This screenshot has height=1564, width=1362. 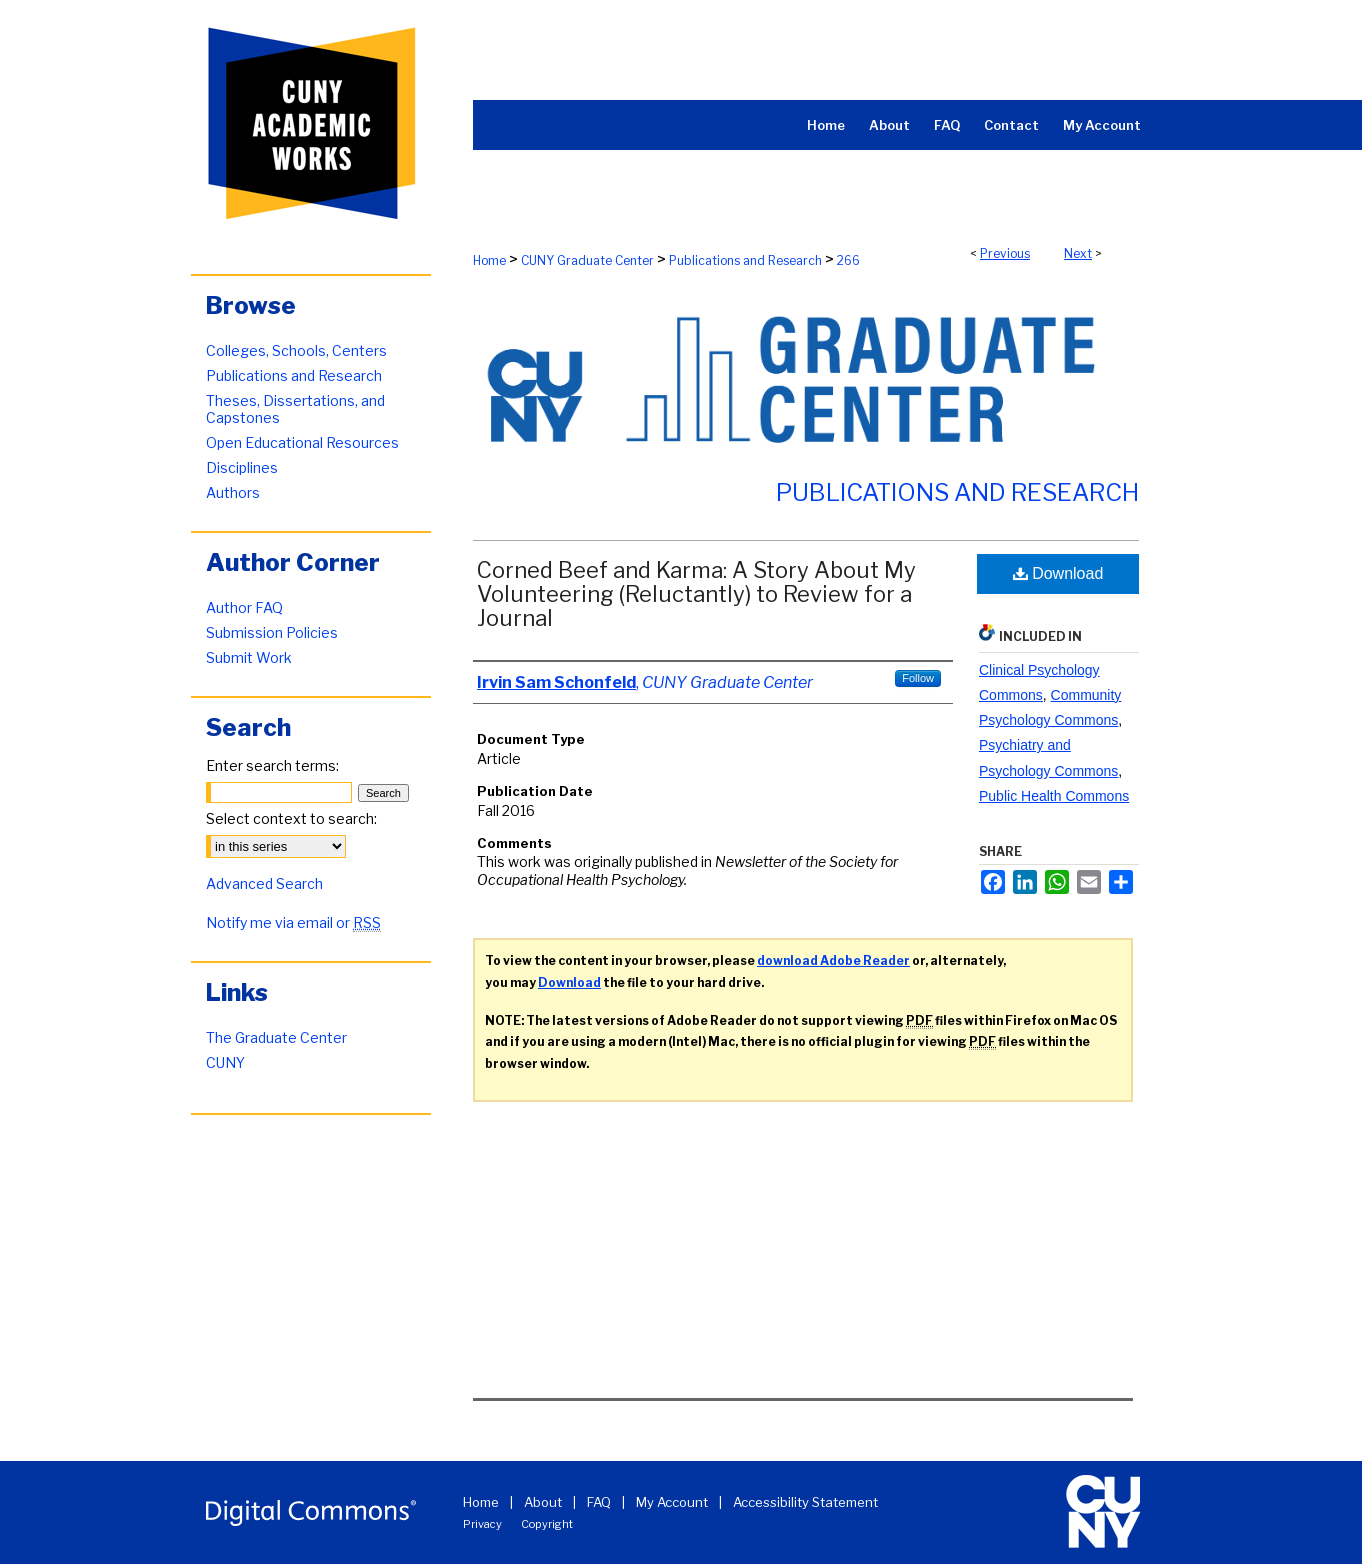 I want to click on 266, so click(x=848, y=260).